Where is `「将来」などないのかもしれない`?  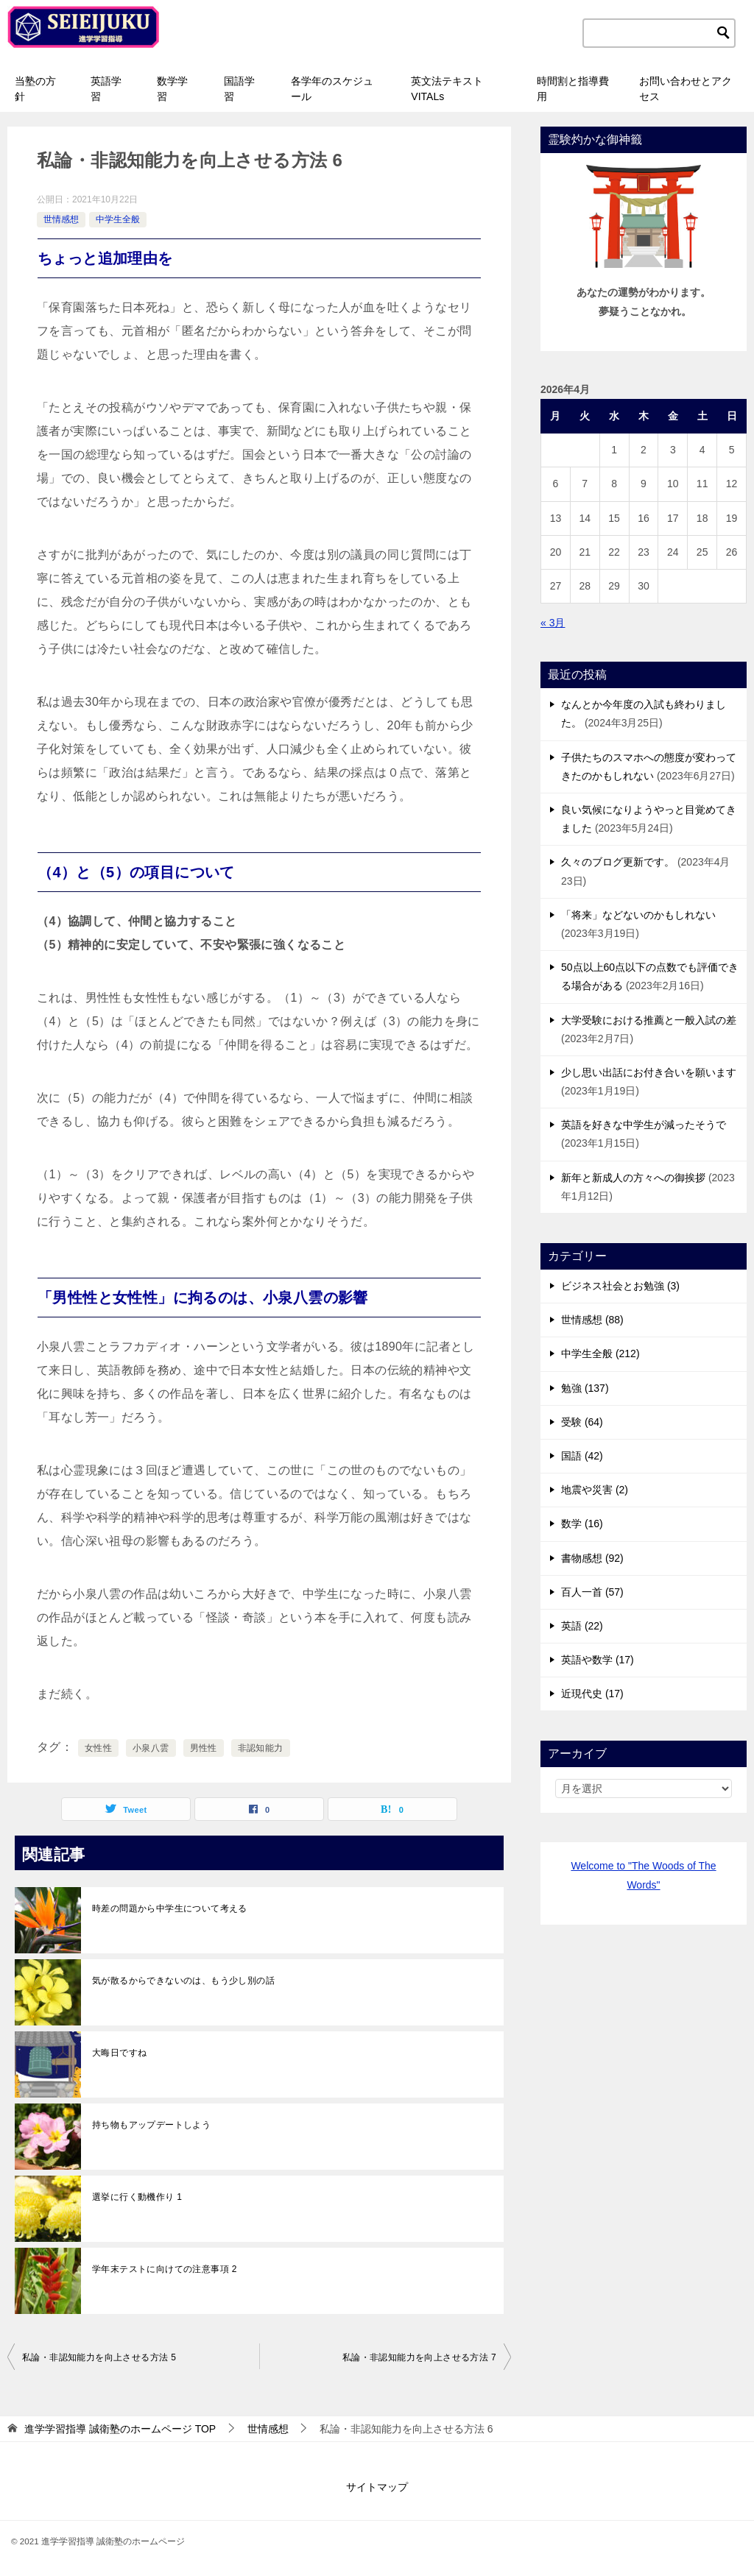 「将来」などないのかもしれない is located at coordinates (638, 915).